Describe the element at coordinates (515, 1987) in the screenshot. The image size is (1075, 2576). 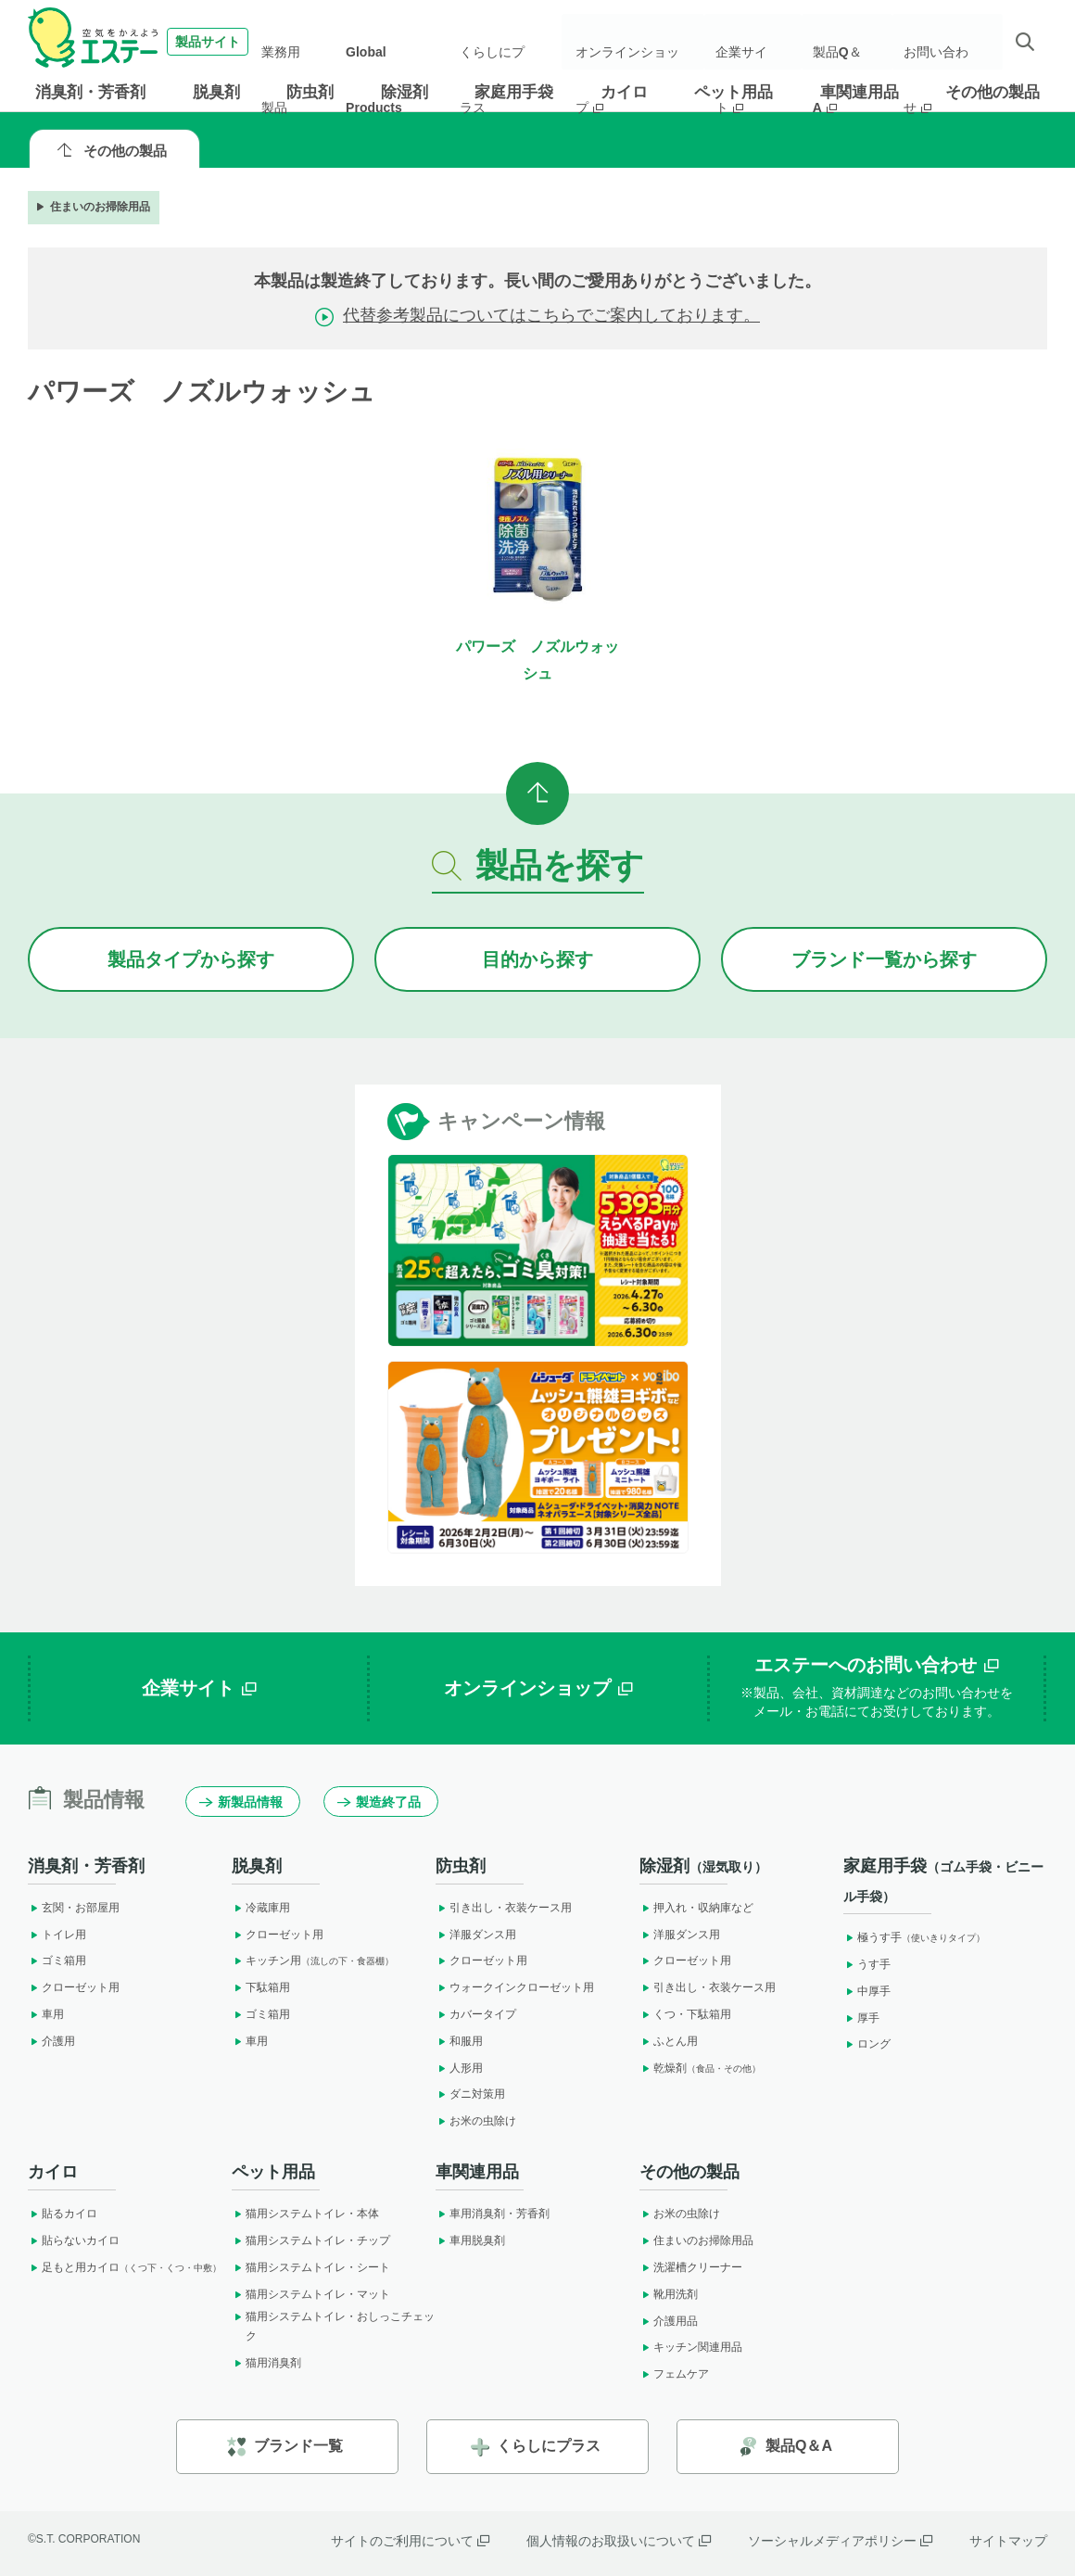
I see `ウォークインクローゼット用` at that location.